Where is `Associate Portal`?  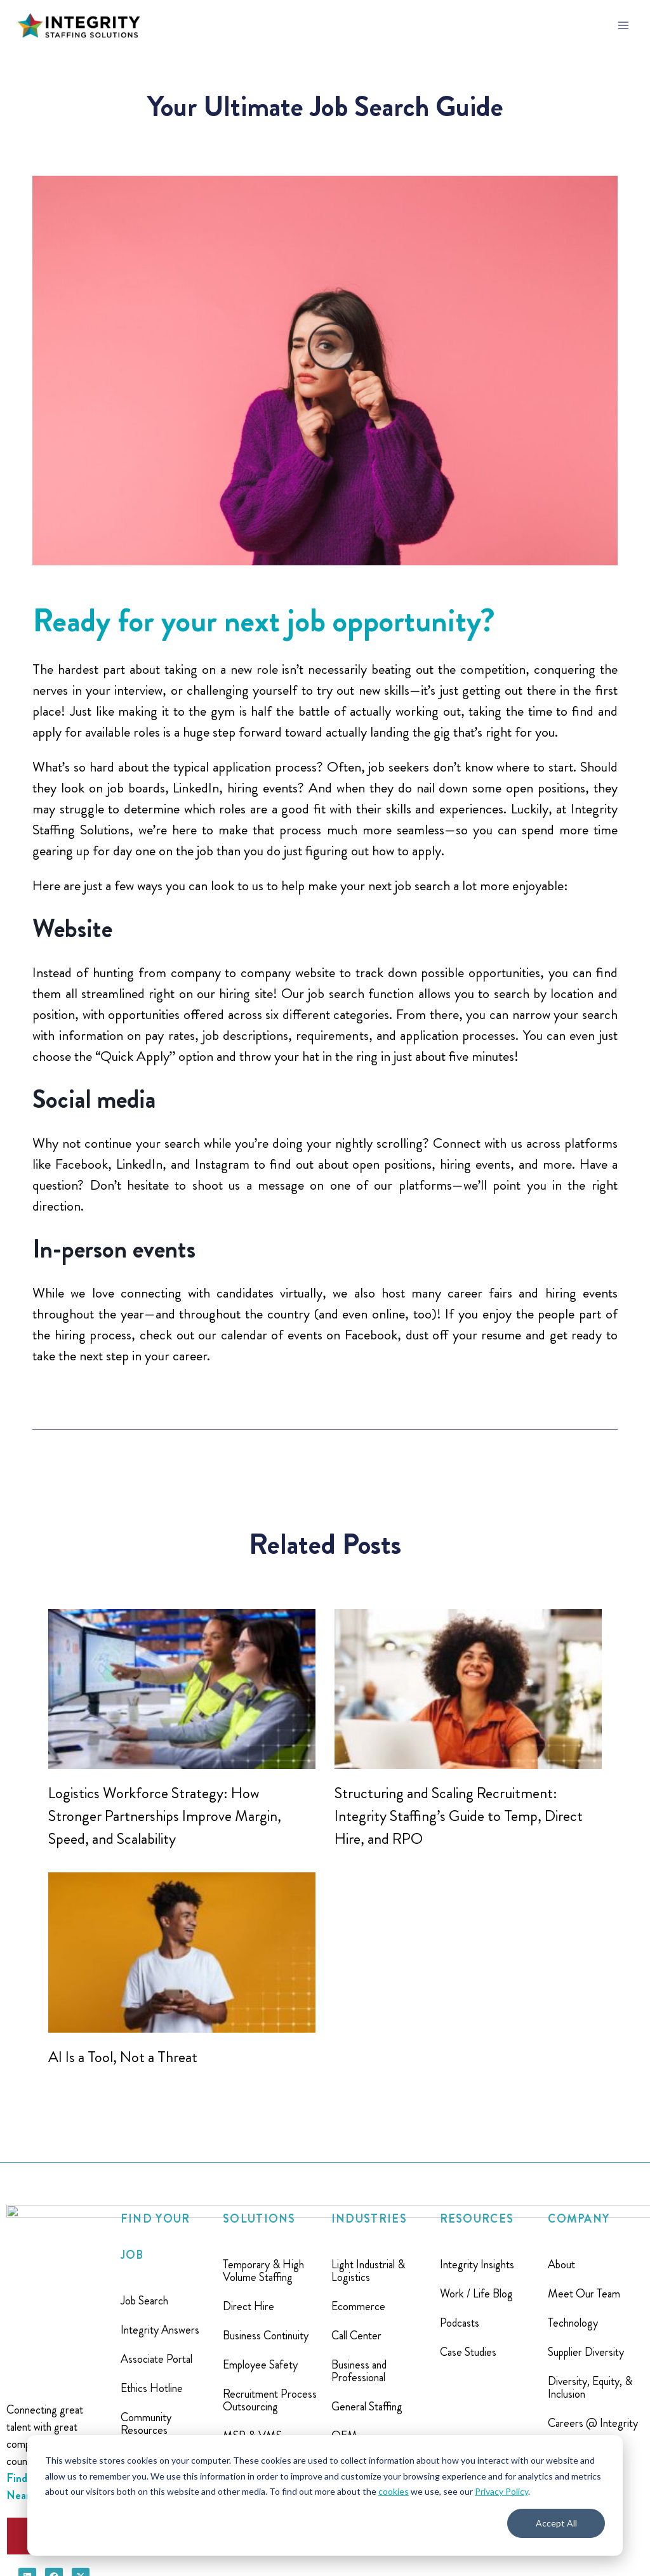 Associate Portal is located at coordinates (156, 2359).